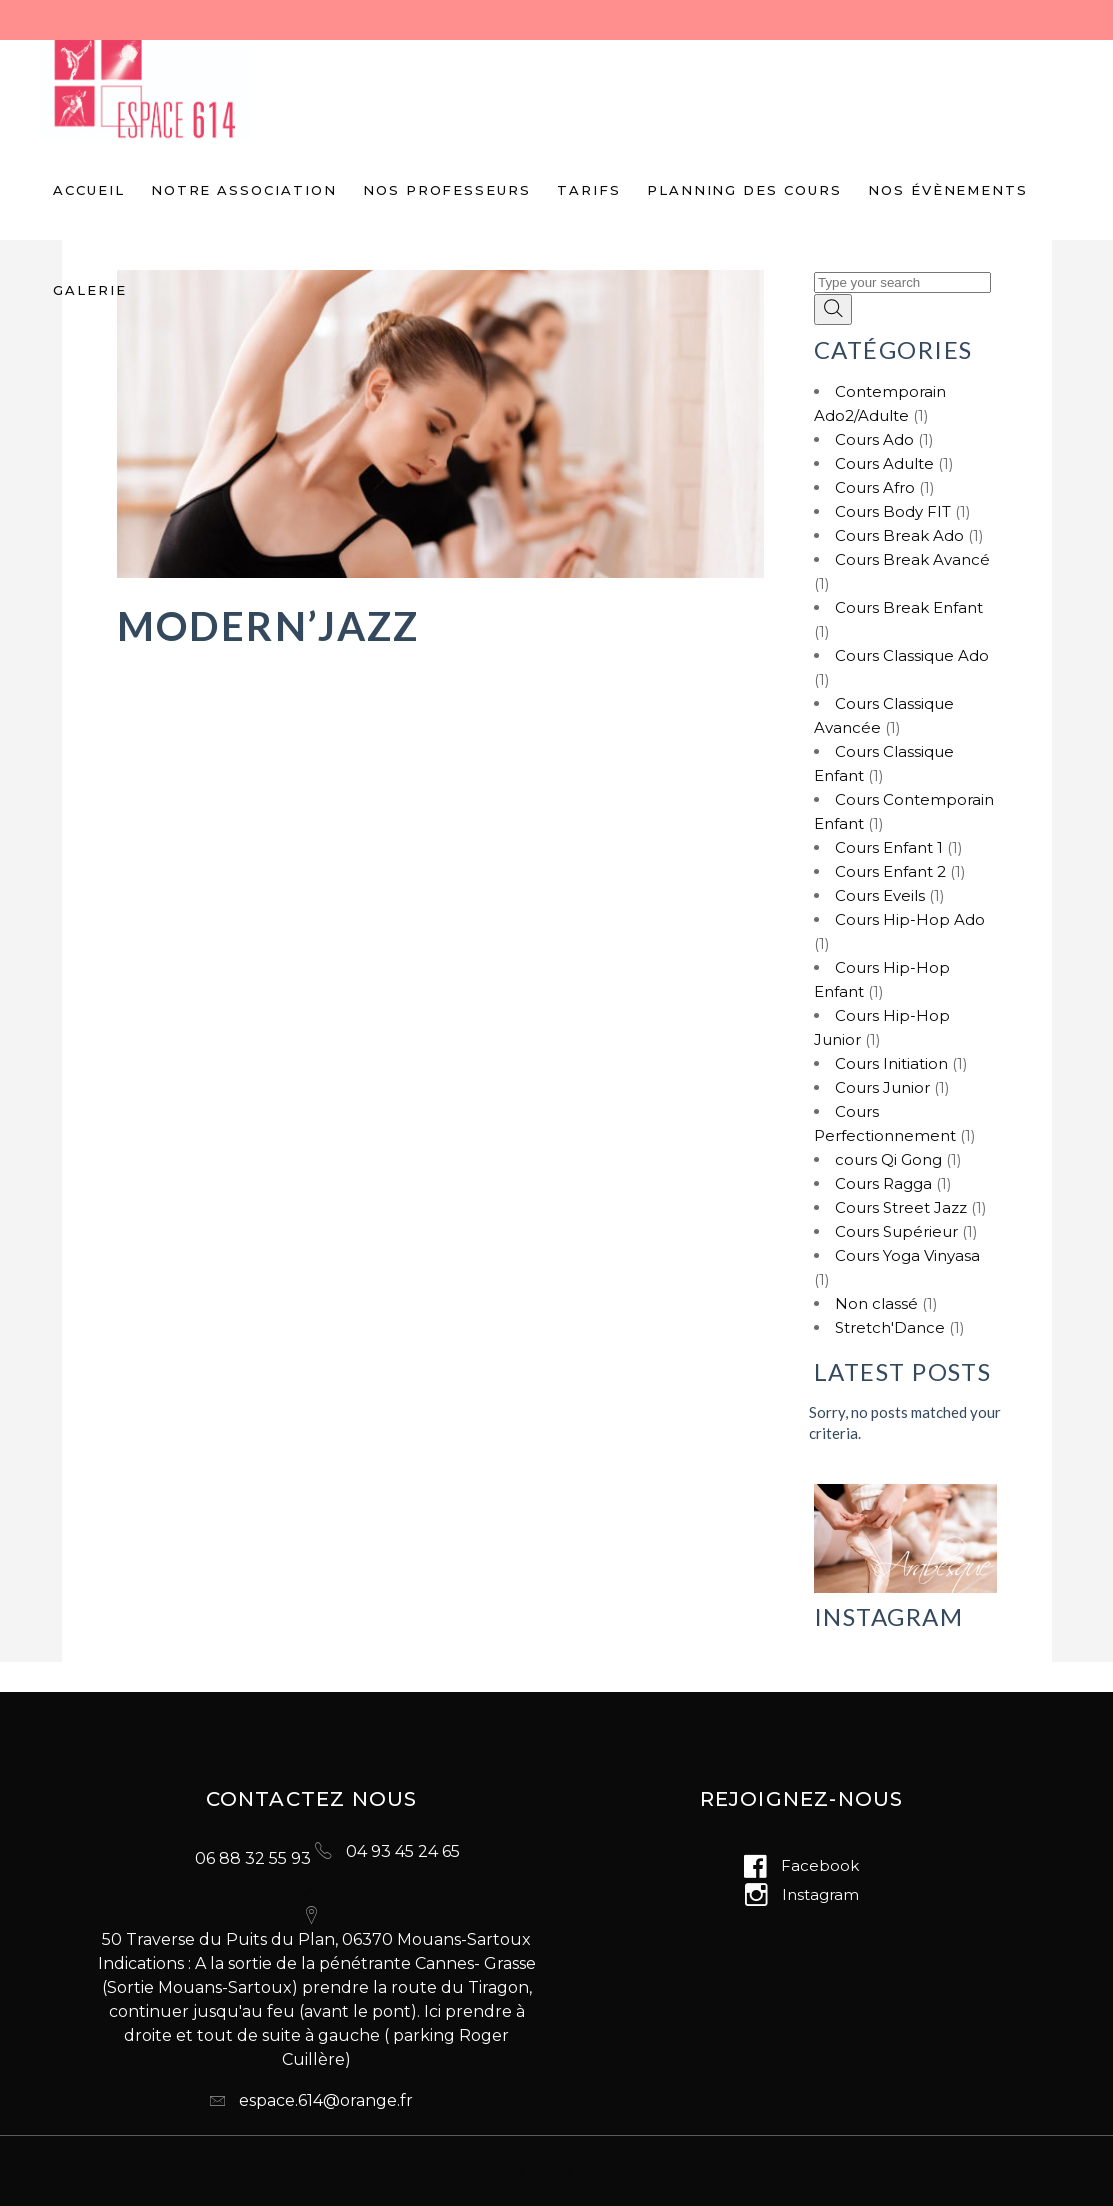  Describe the element at coordinates (874, 439) in the screenshot. I see `Cours Ado` at that location.